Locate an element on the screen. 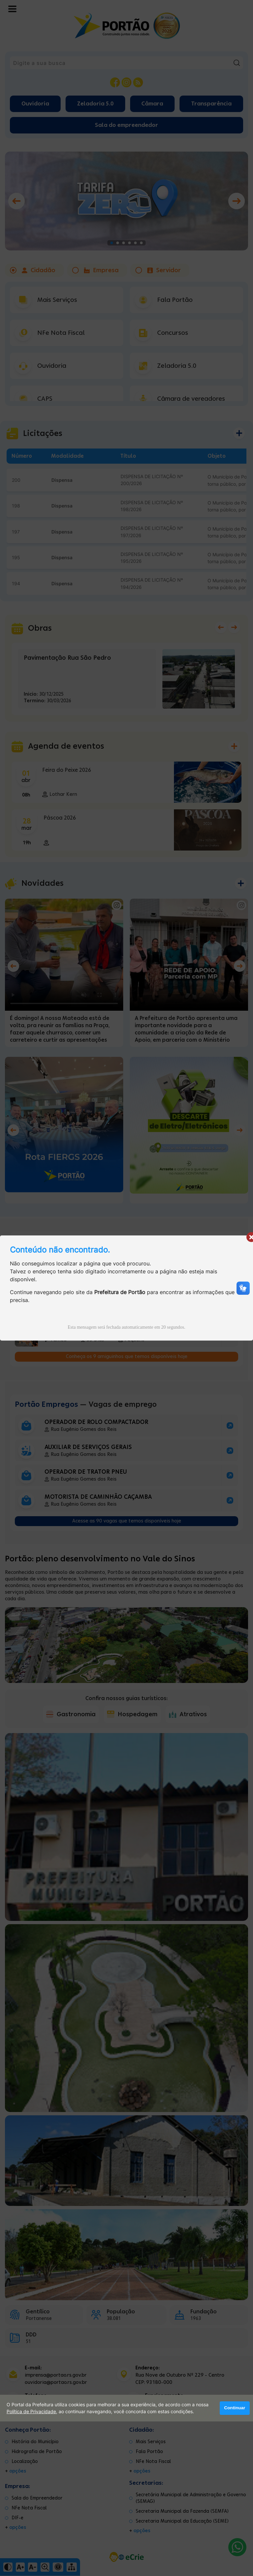 The width and height of the screenshot is (253, 2576). Continuar is located at coordinates (234, 2407).